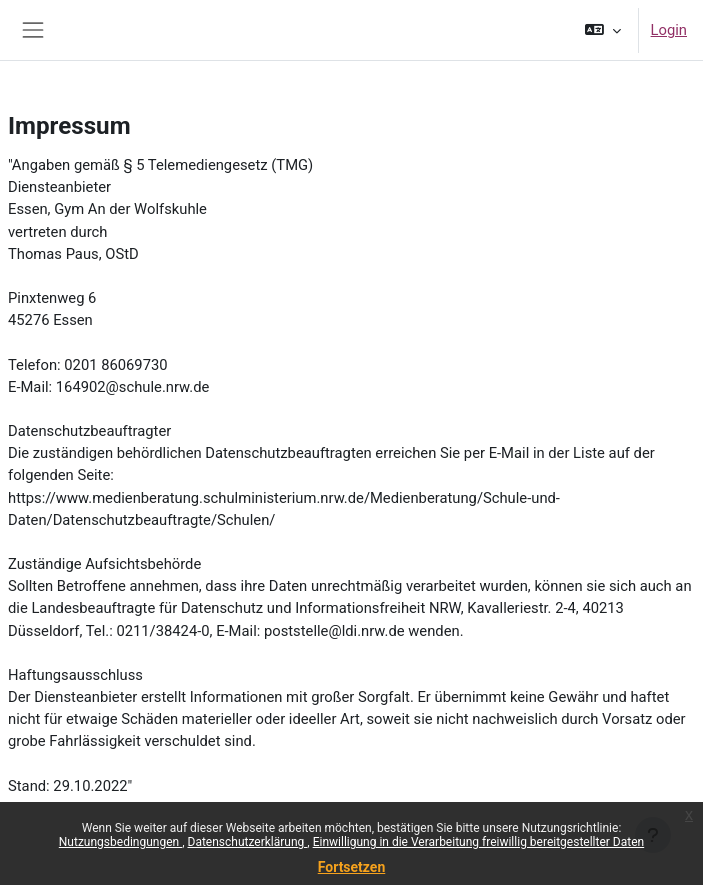  I want to click on Nutzungsbedingungen, so click(120, 842).